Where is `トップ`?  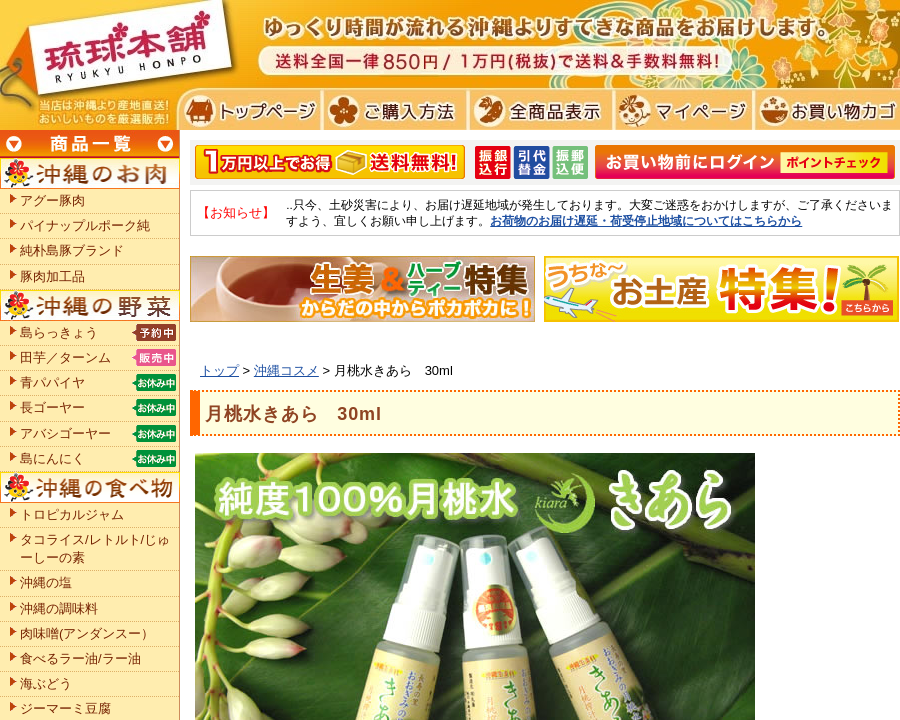 トップ is located at coordinates (219, 370).